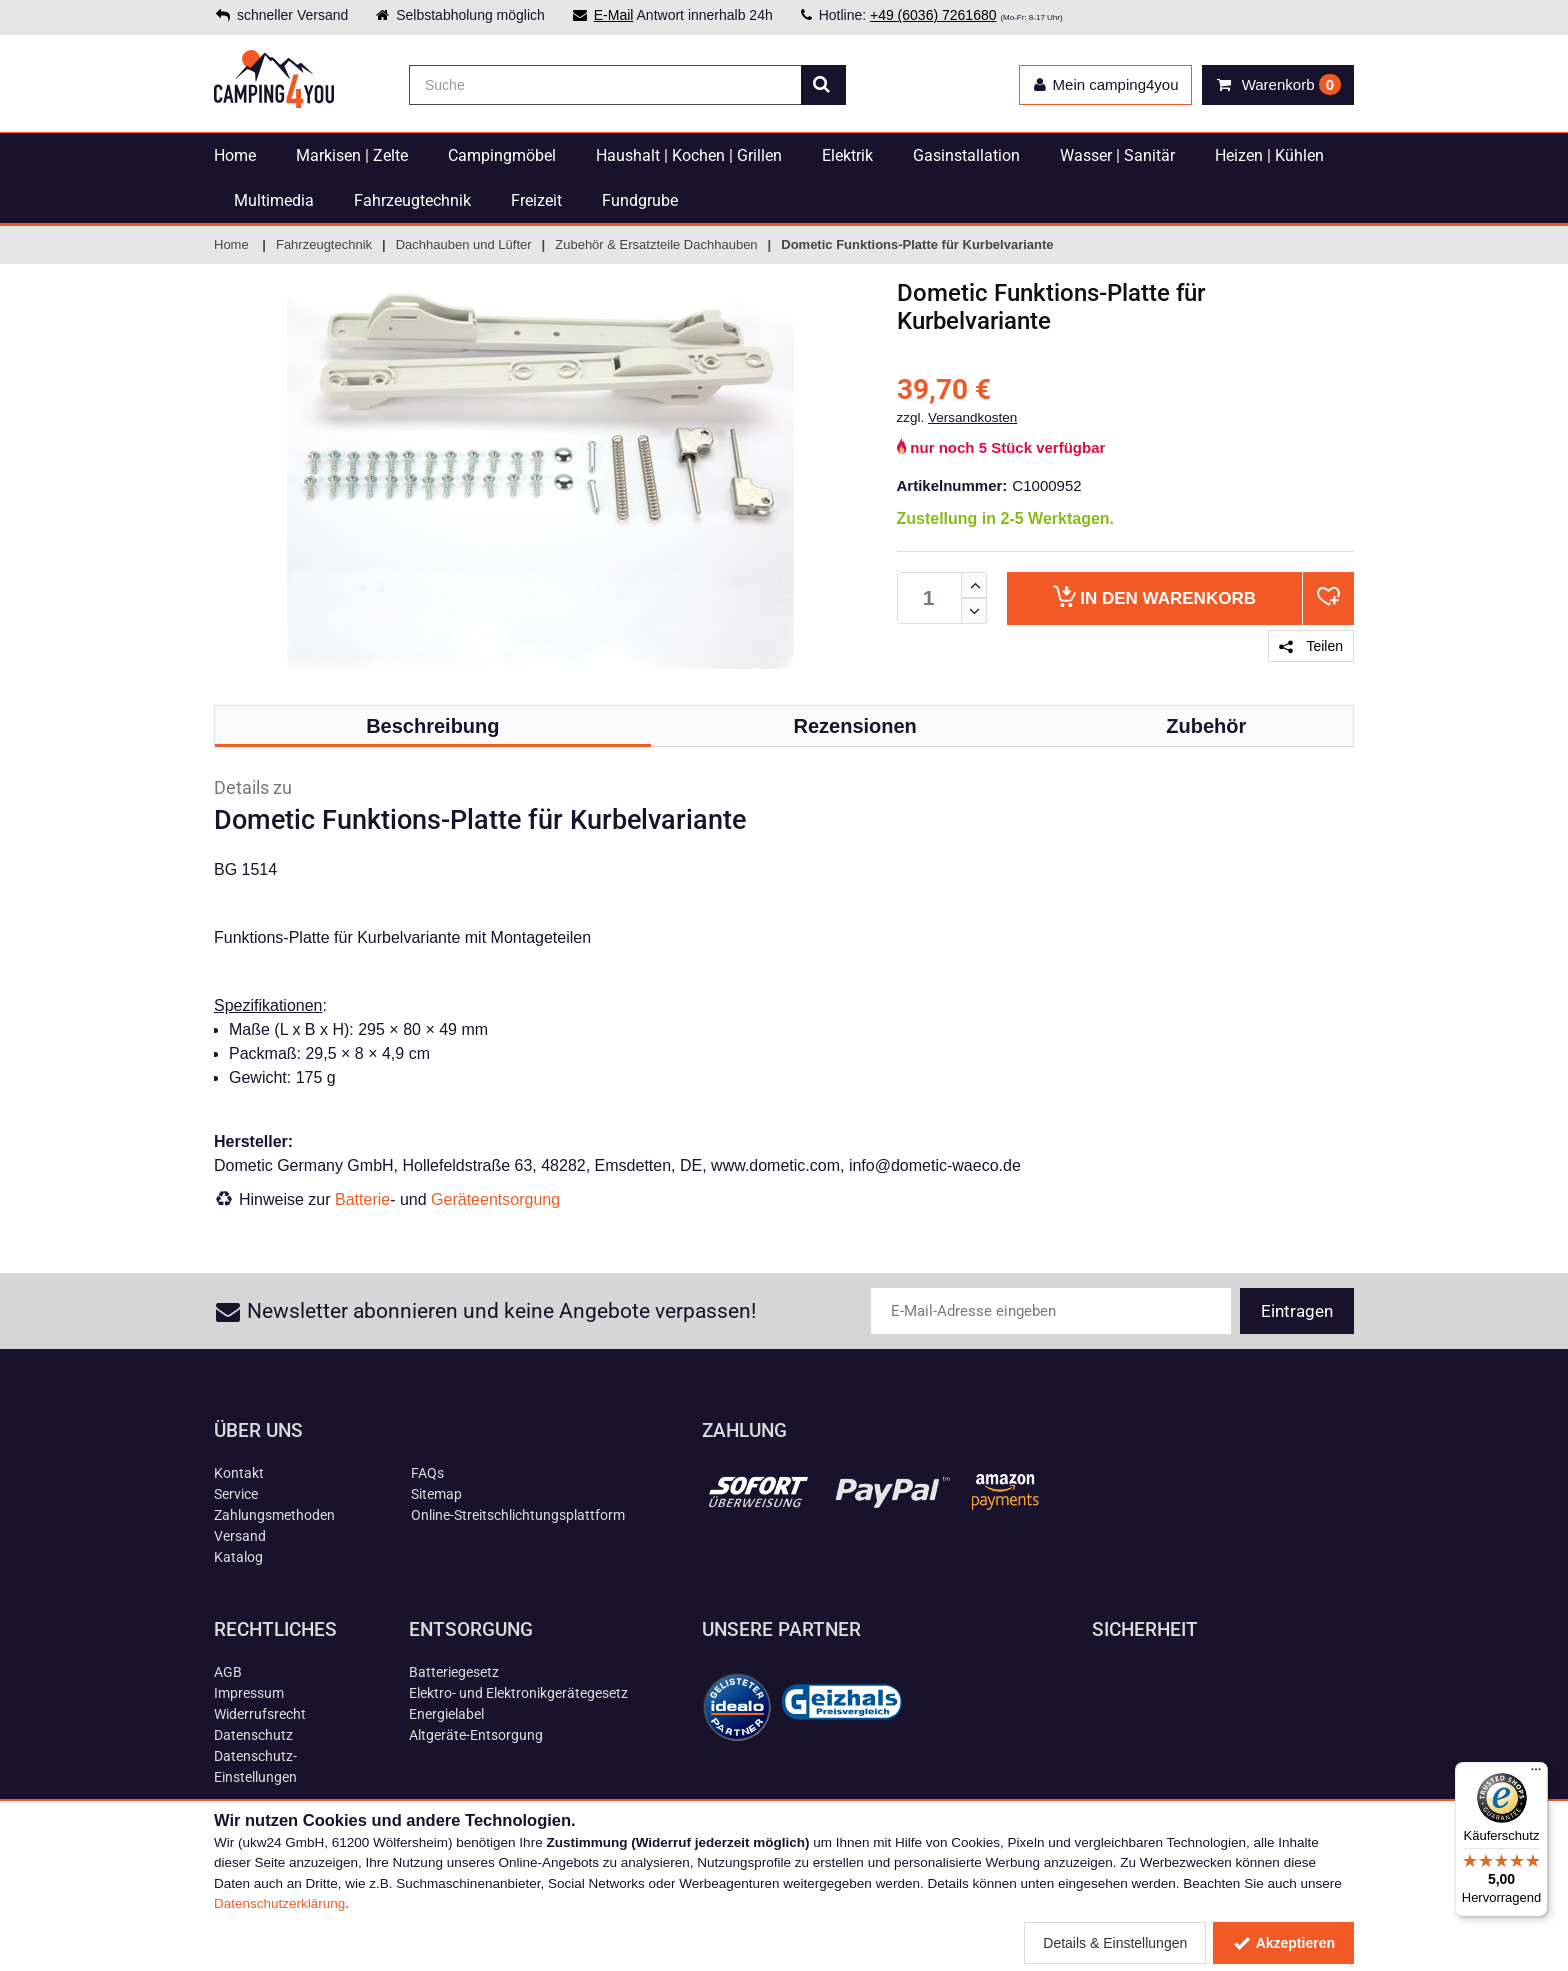 The width and height of the screenshot is (1568, 1971). Describe the element at coordinates (1311, 646) in the screenshot. I see `Teilen` at that location.